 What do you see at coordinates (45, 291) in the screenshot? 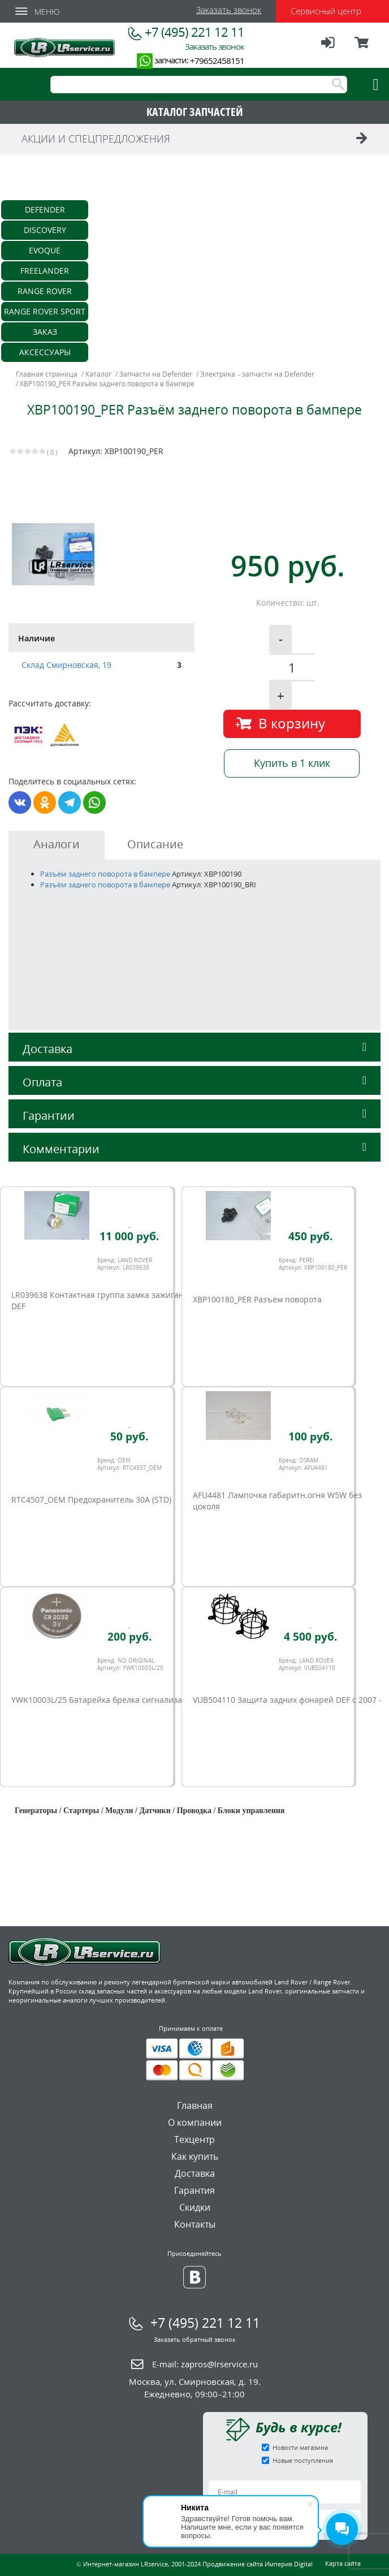
I see `Range Rover` at bounding box center [45, 291].